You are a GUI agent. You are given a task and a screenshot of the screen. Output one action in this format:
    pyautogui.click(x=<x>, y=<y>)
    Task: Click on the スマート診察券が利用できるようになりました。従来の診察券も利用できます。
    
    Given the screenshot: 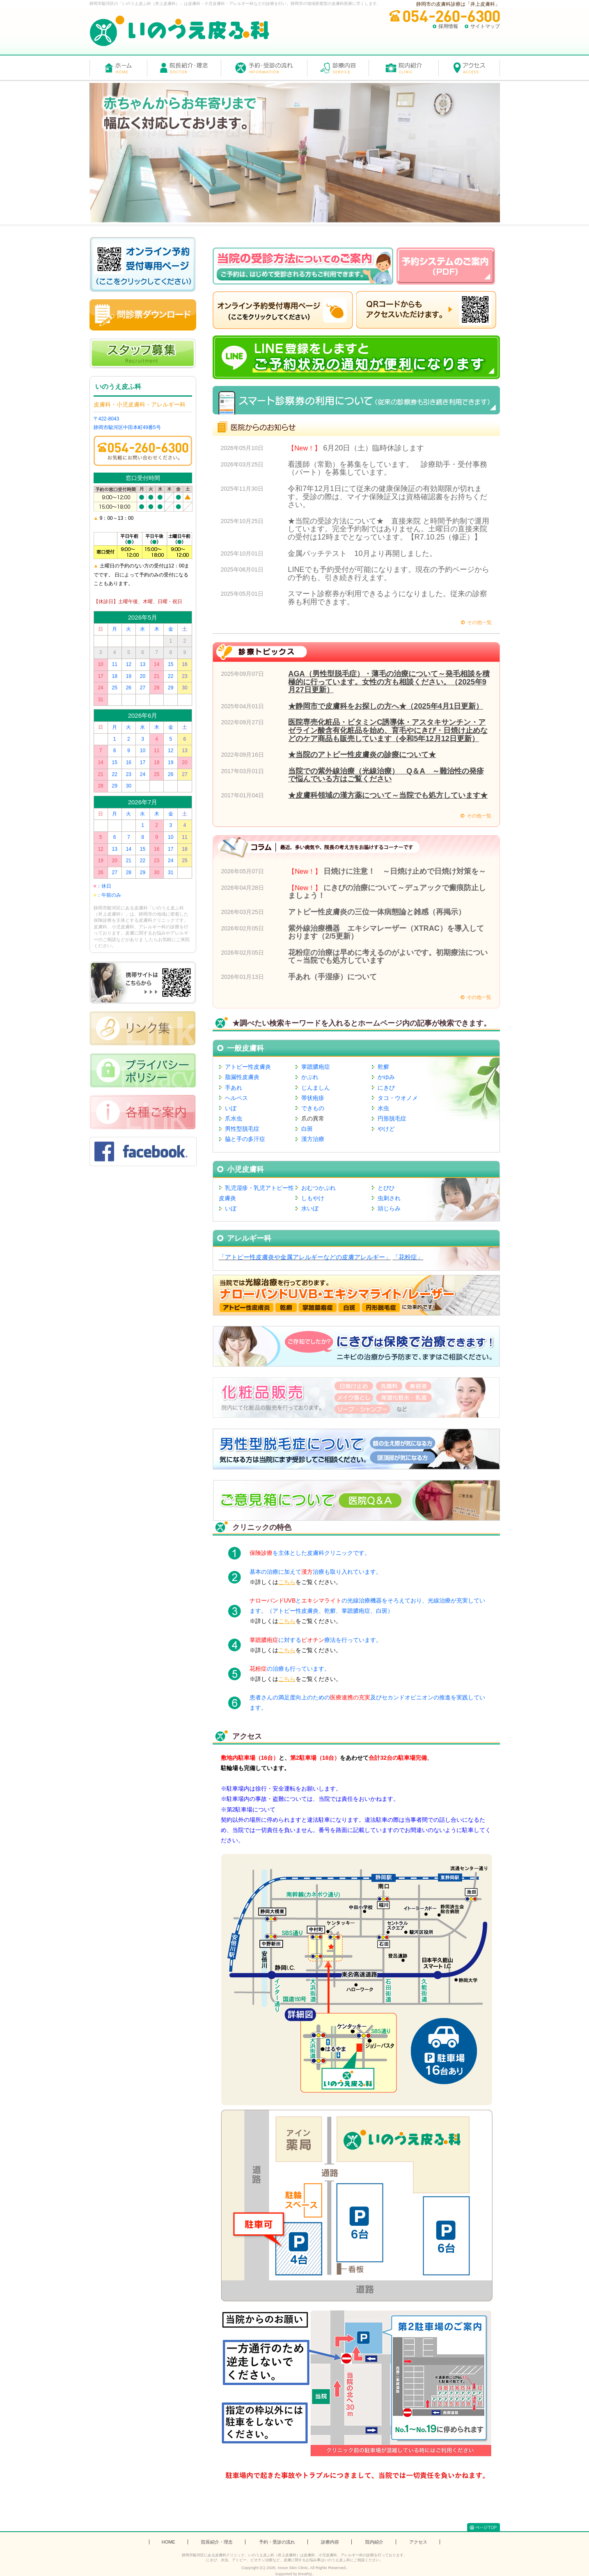 What is the action you would take?
    pyautogui.click(x=387, y=598)
    